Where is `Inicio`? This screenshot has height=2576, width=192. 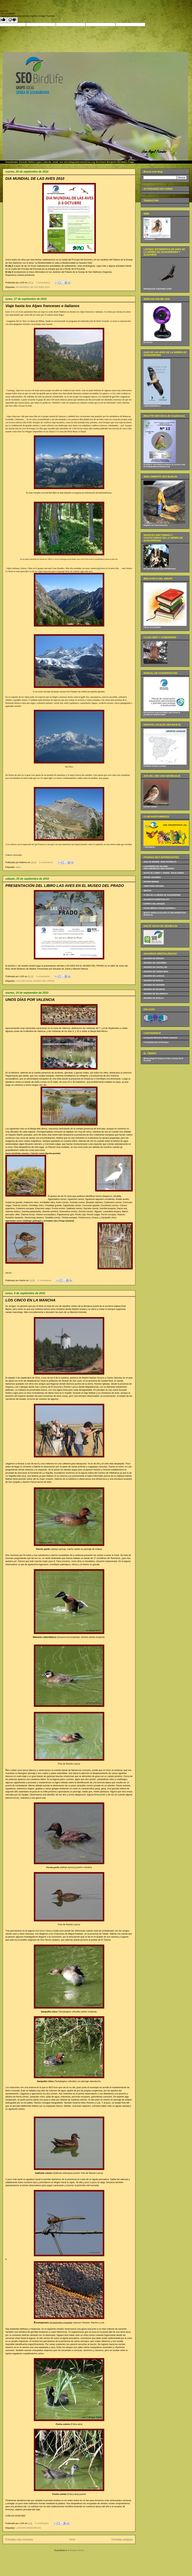 Inicio is located at coordinates (72, 2539).